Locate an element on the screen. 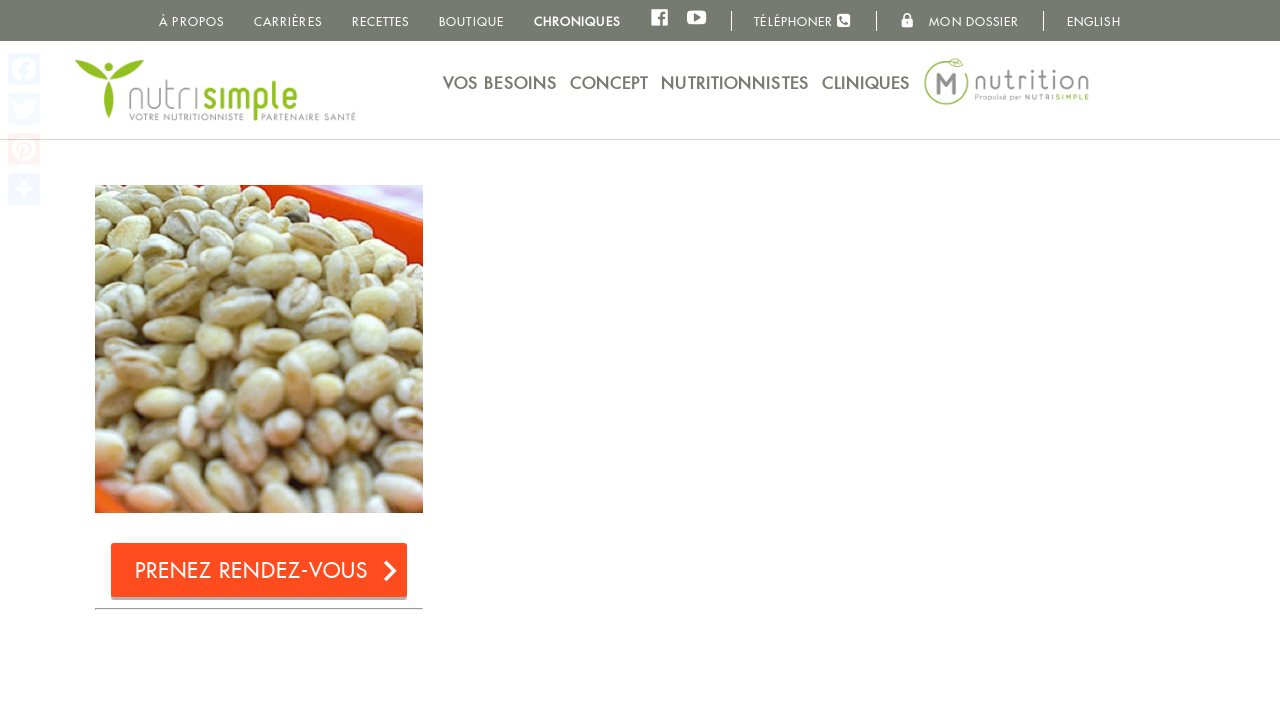 The width and height of the screenshot is (1280, 720). NutriSimple - Nutritionnistes au Québec is located at coordinates (215, 90).